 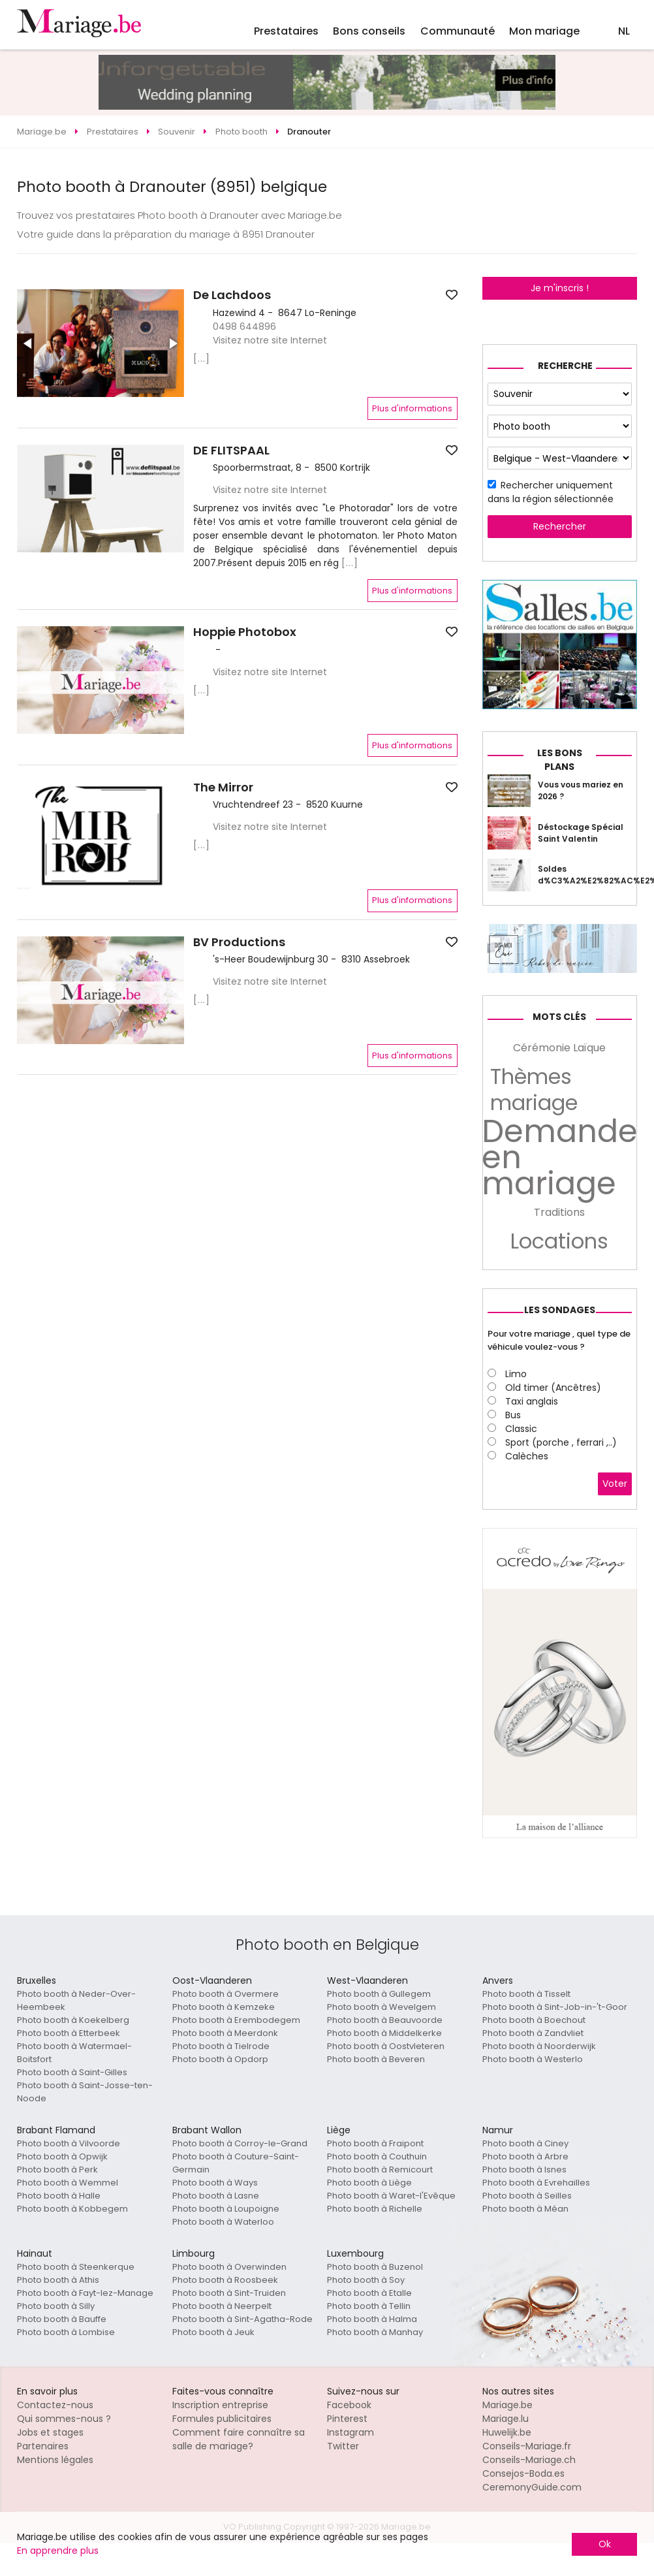 What do you see at coordinates (533, 2020) in the screenshot?
I see `Photo booth à Boechout` at bounding box center [533, 2020].